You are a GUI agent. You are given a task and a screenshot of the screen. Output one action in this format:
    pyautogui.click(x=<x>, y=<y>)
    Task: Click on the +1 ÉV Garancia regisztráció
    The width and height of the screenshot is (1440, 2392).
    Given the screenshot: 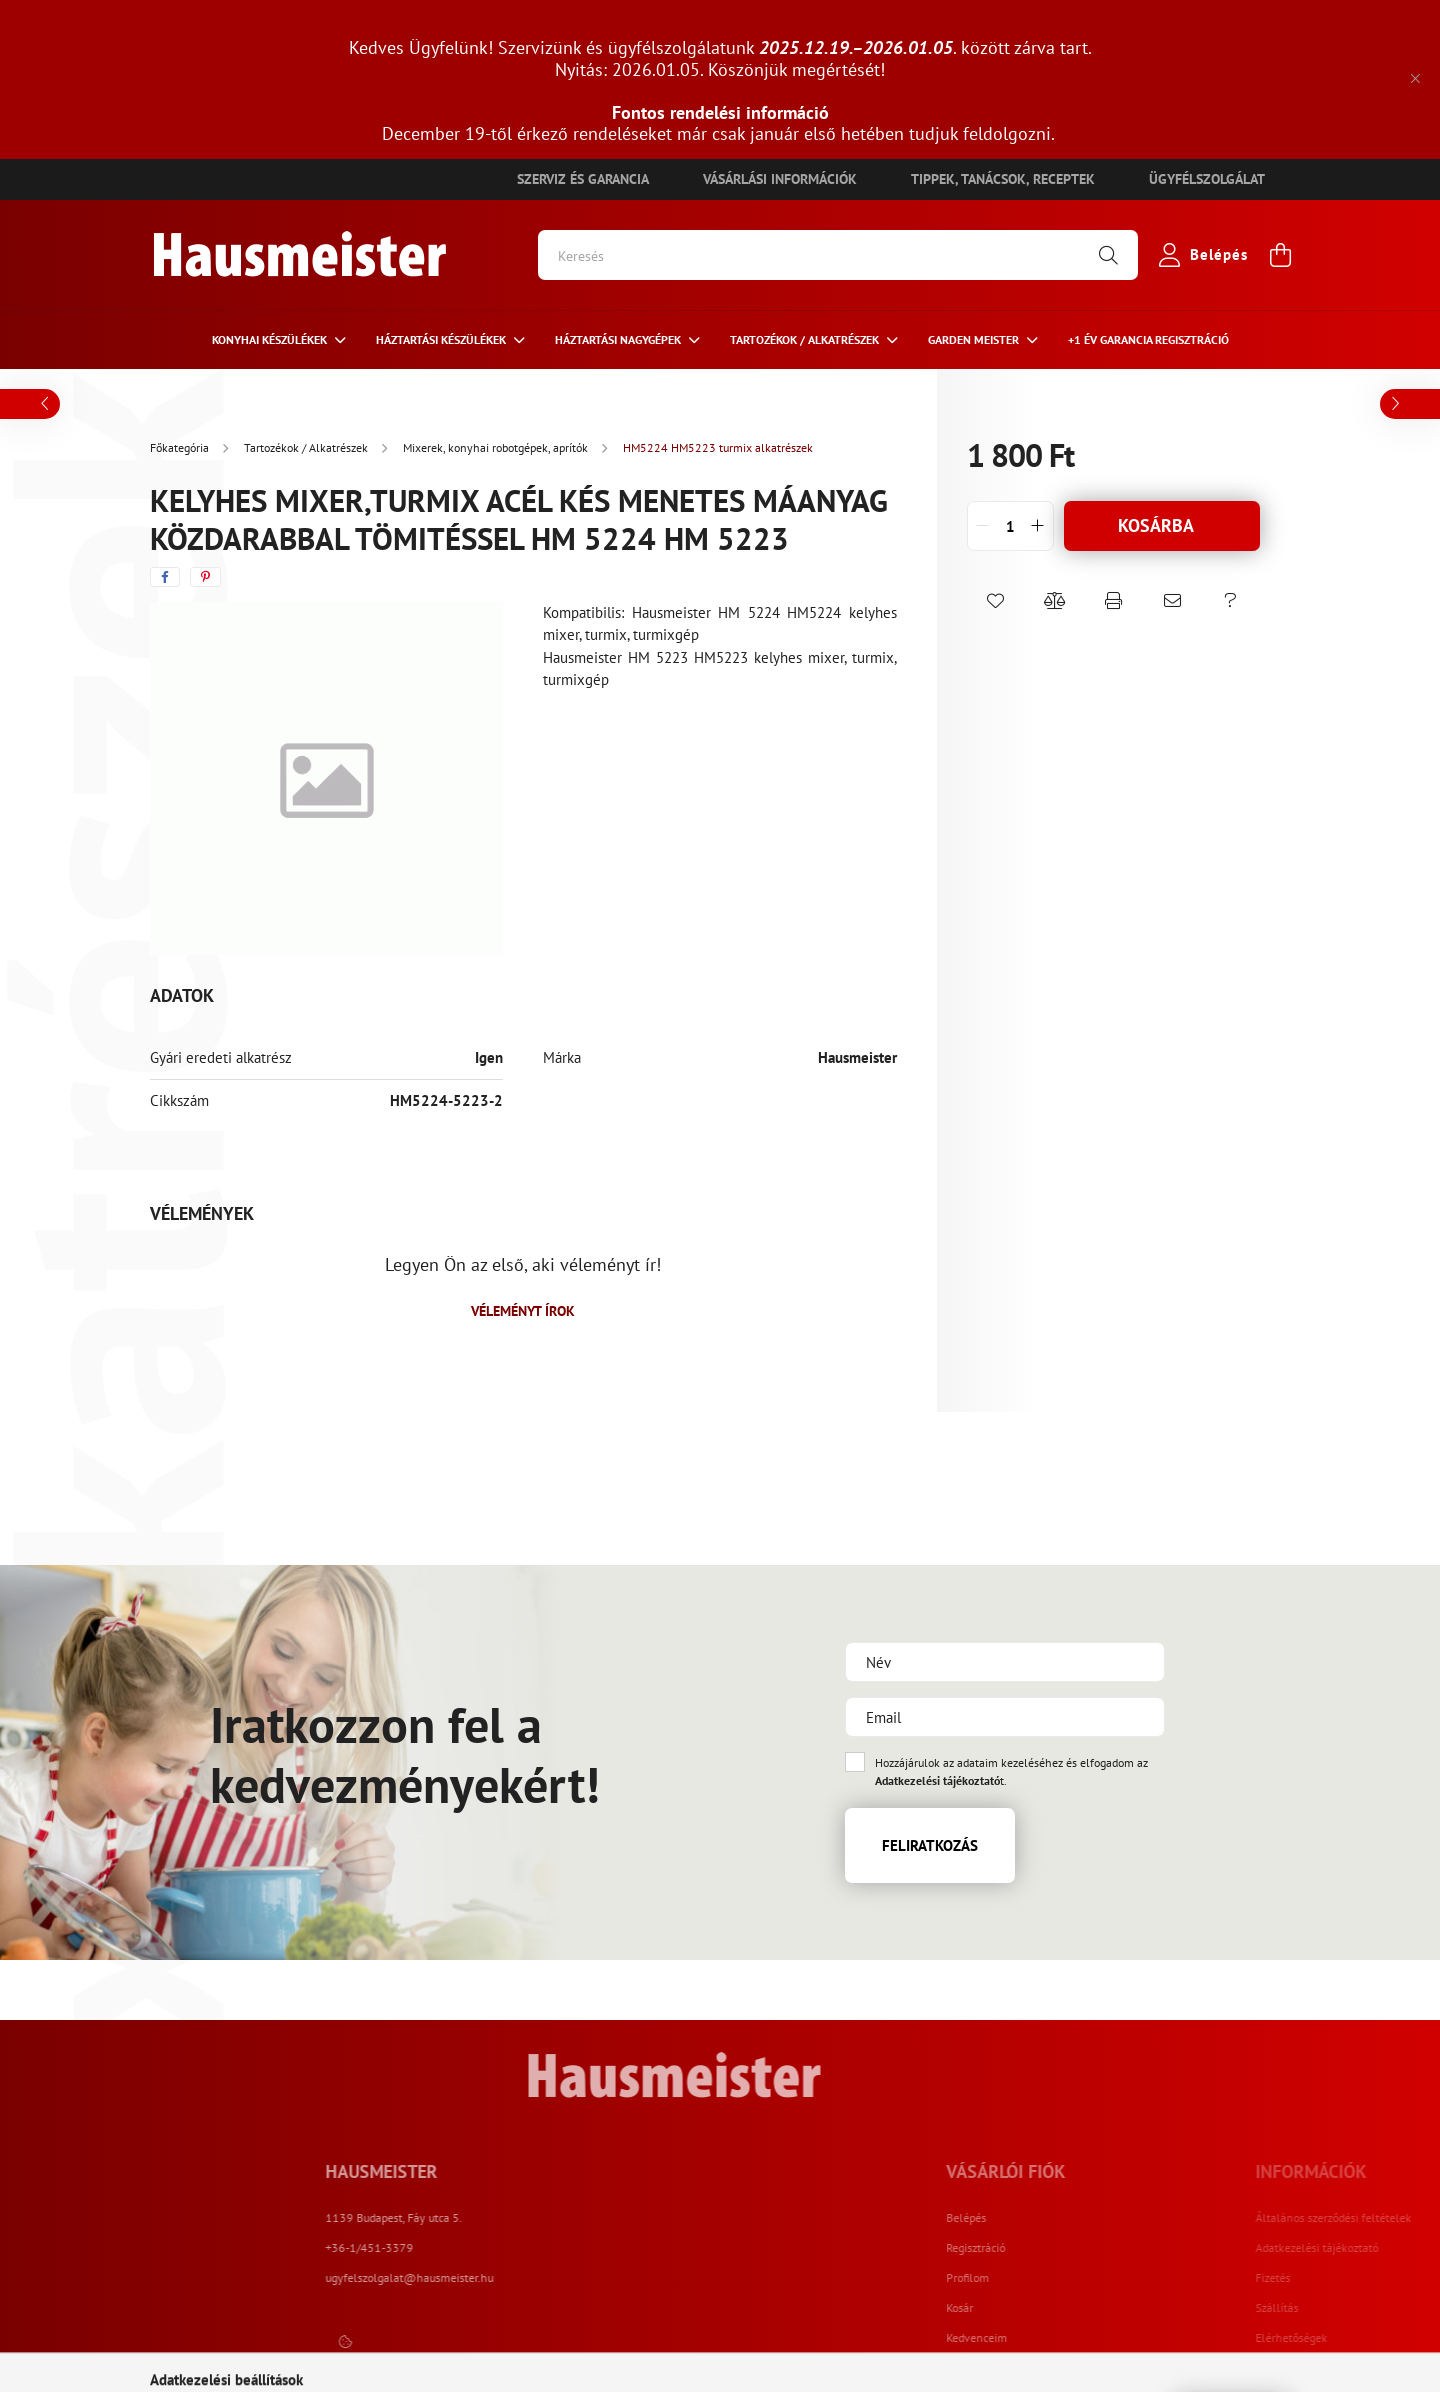 What is the action you would take?
    pyautogui.click(x=1148, y=339)
    